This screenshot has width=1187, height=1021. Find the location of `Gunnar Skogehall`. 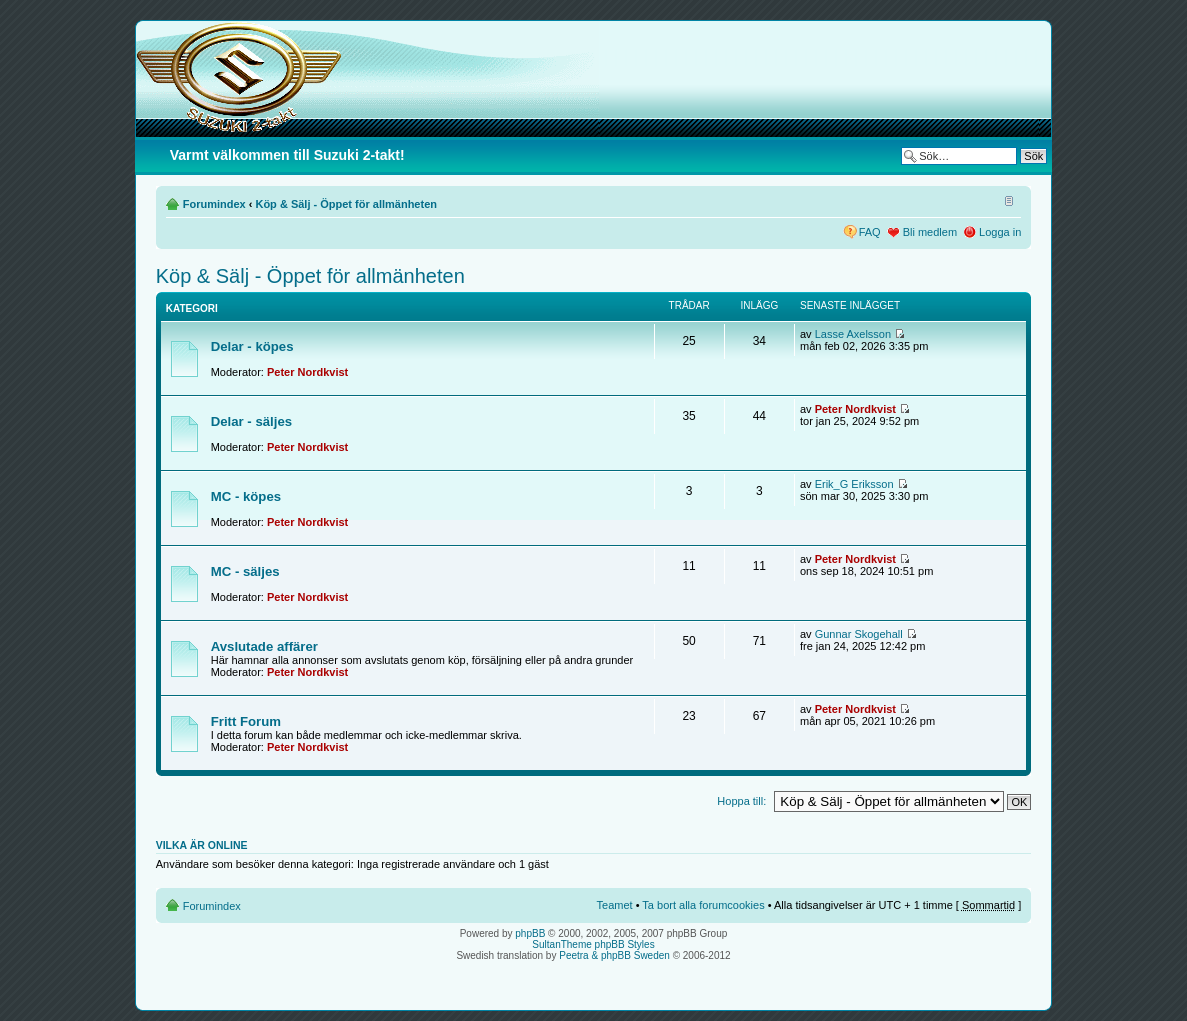

Gunnar Skogehall is located at coordinates (859, 634).